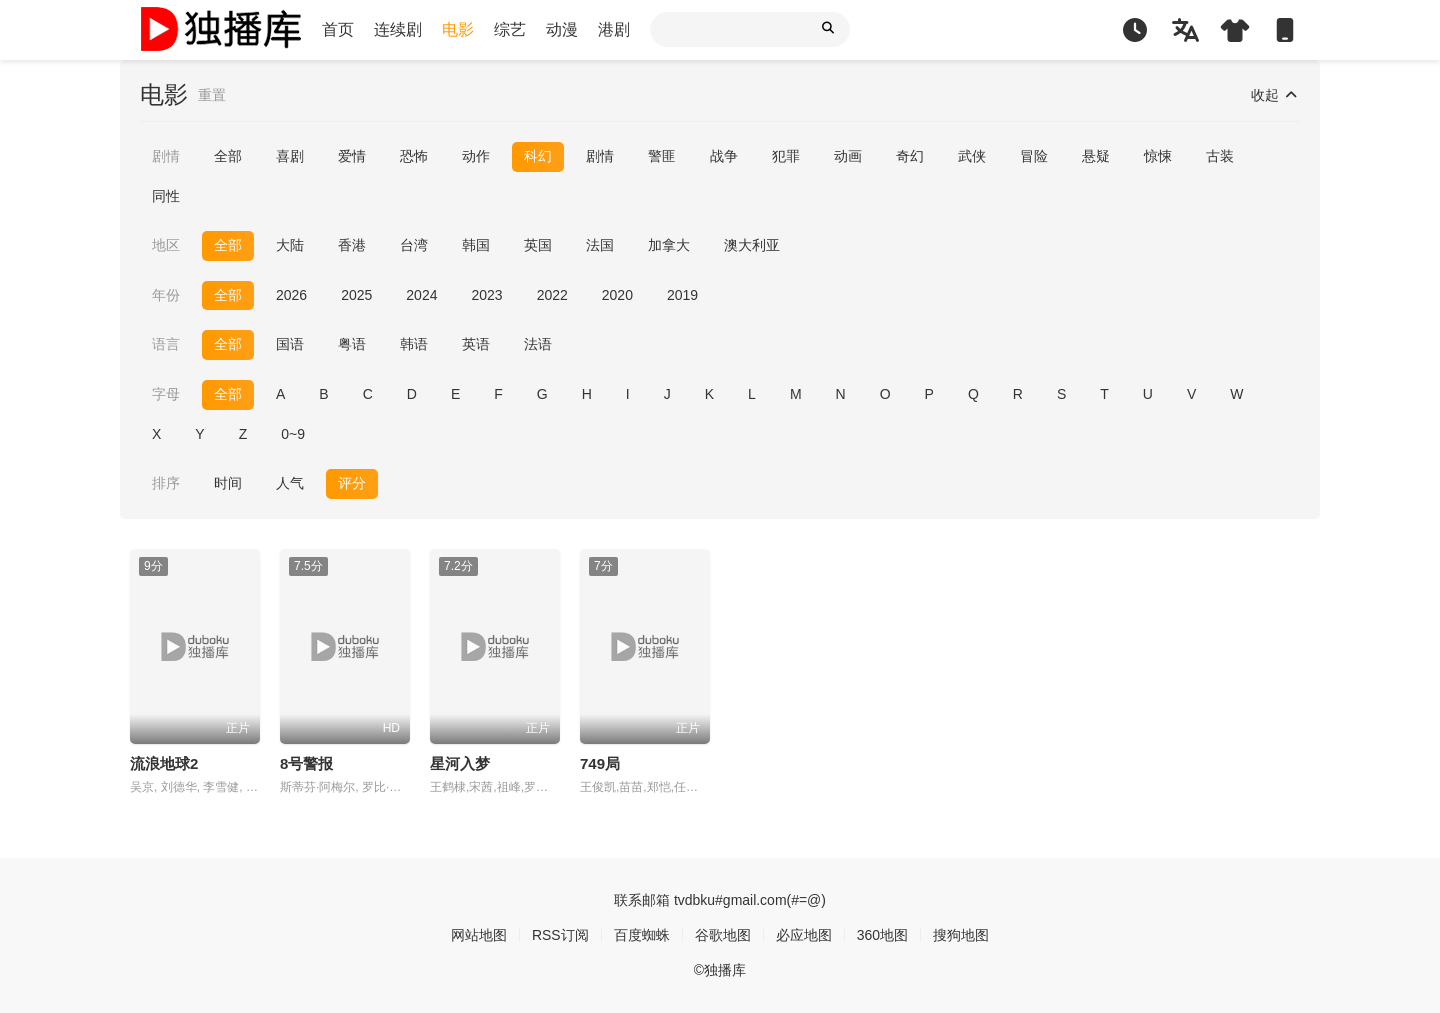  What do you see at coordinates (682, 295) in the screenshot?
I see `2019` at bounding box center [682, 295].